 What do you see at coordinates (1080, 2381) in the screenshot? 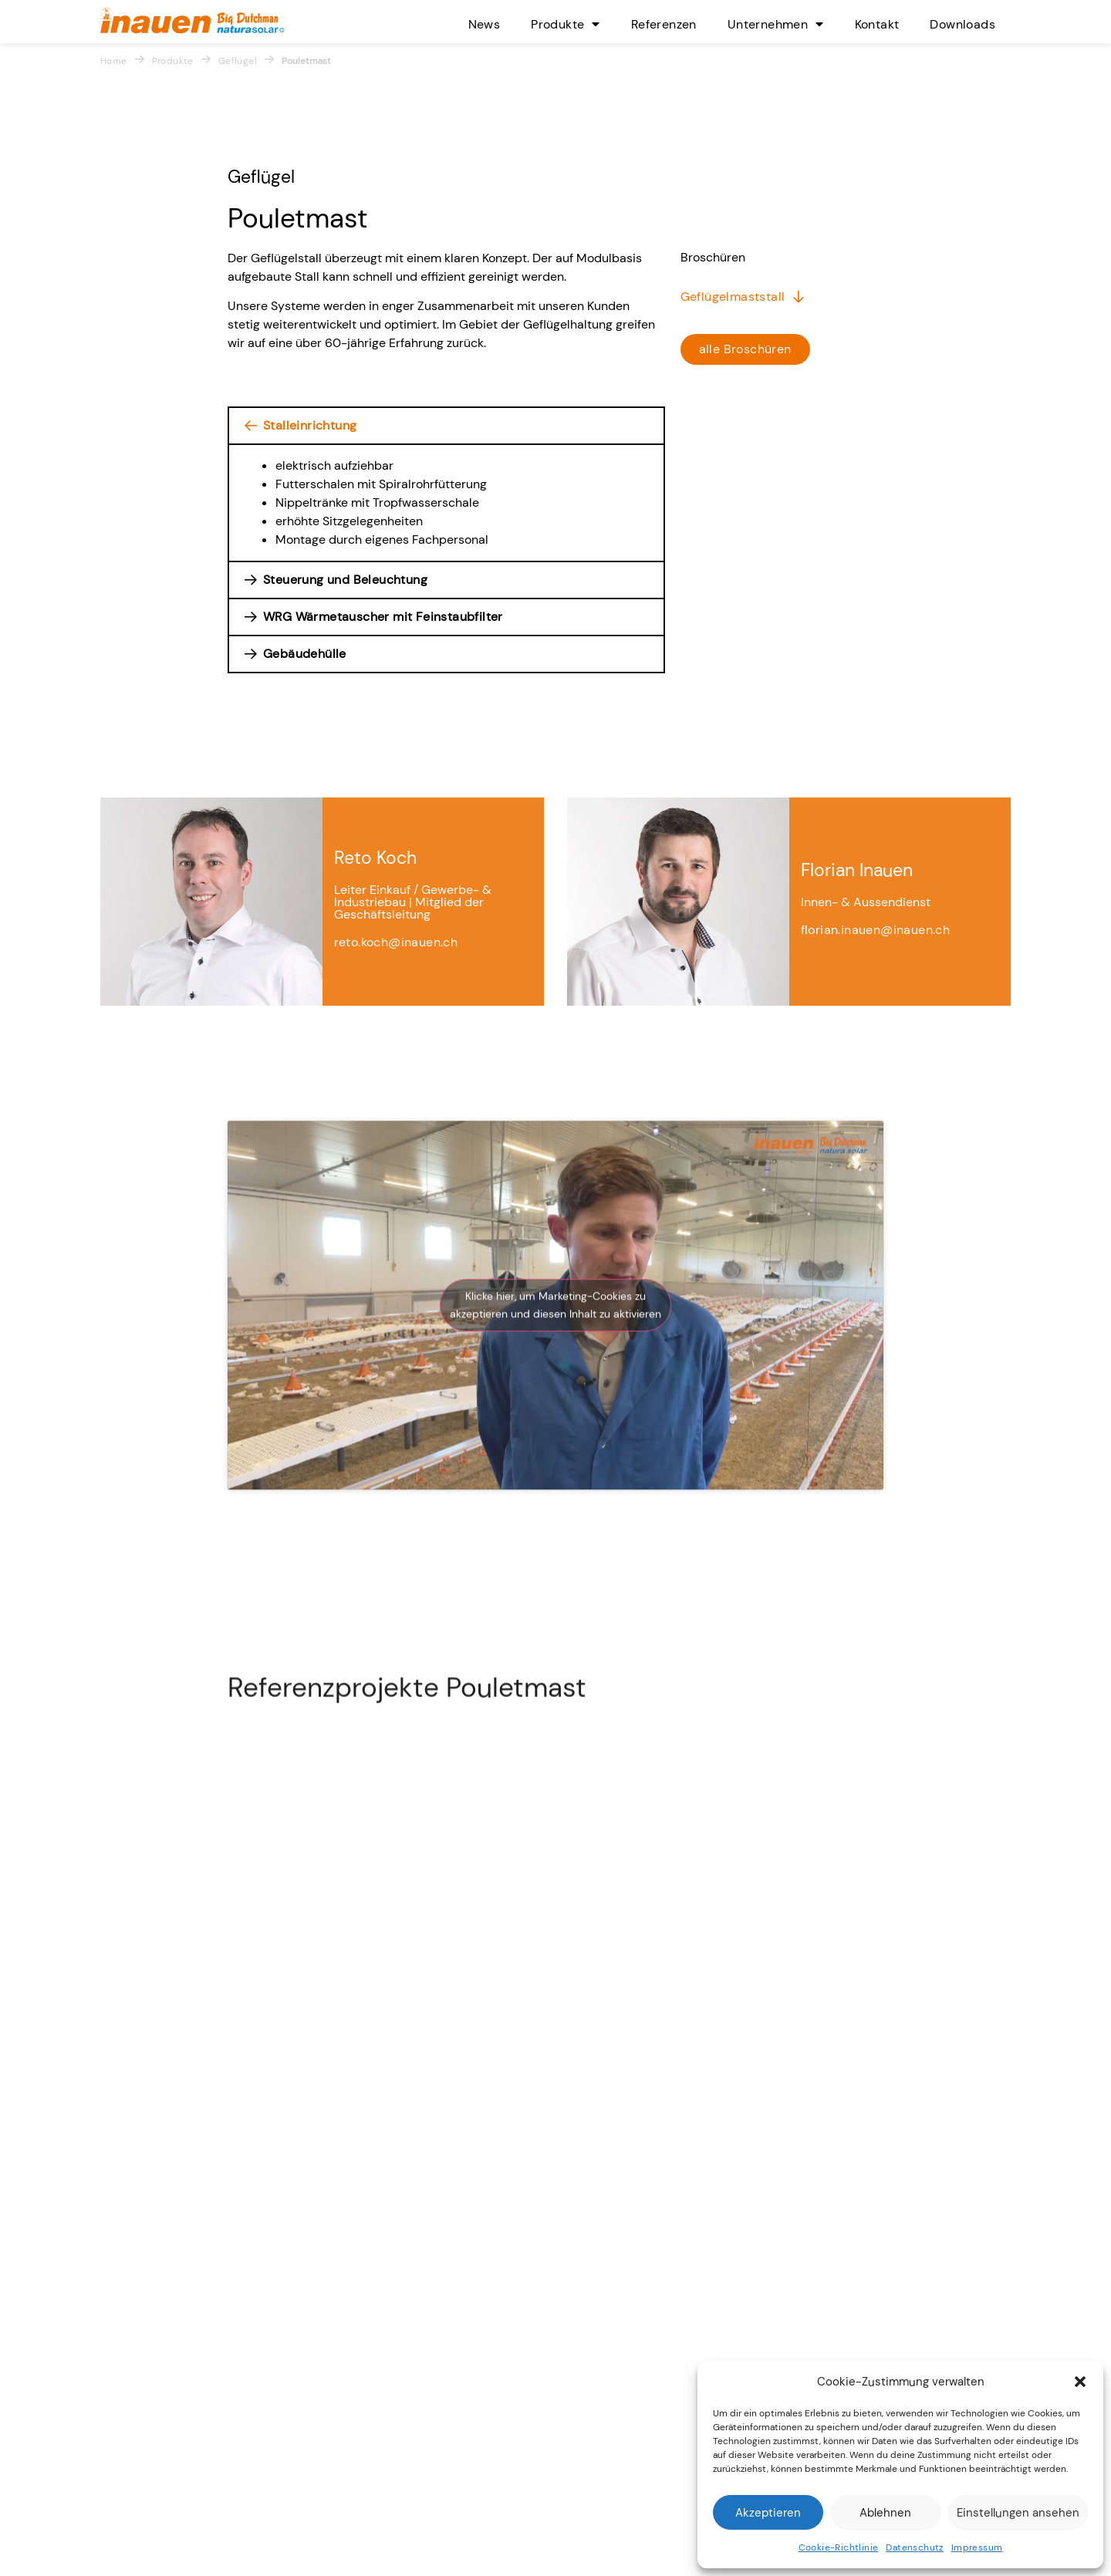
I see `[button]` at bounding box center [1080, 2381].